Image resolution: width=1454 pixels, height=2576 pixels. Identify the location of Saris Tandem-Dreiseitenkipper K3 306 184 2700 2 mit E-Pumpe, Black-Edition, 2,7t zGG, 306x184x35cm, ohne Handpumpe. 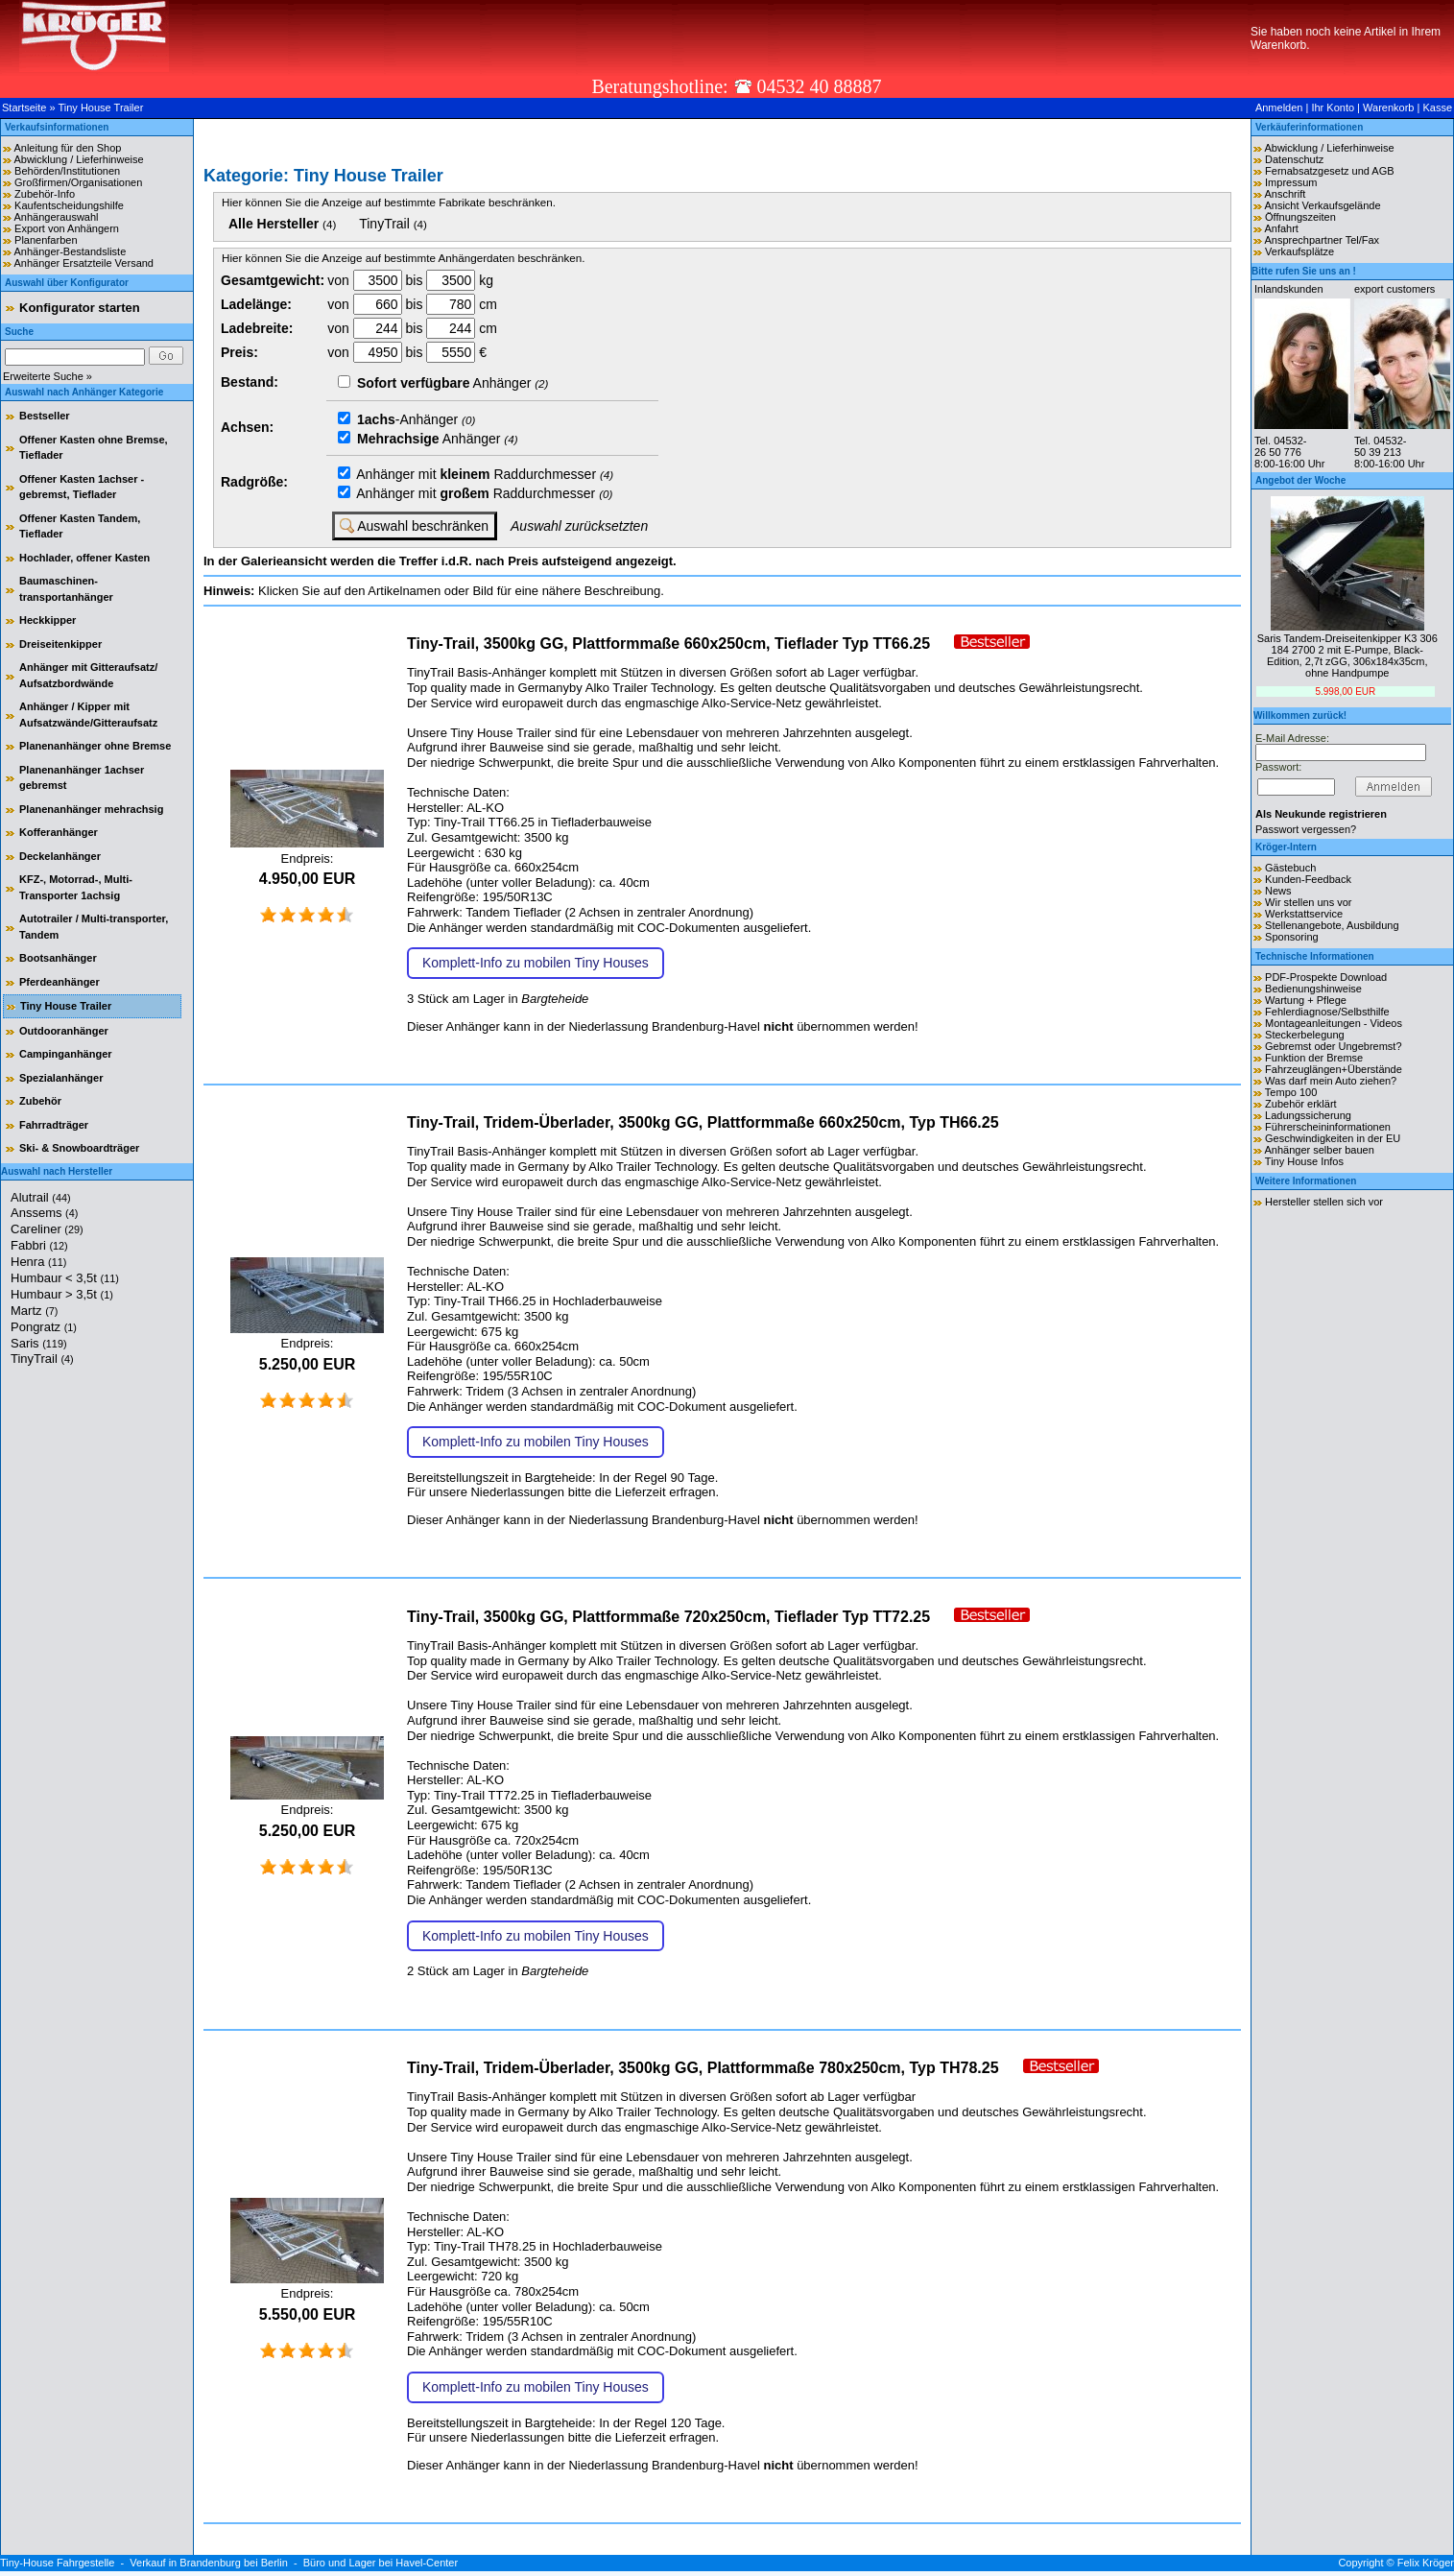
(1347, 655).